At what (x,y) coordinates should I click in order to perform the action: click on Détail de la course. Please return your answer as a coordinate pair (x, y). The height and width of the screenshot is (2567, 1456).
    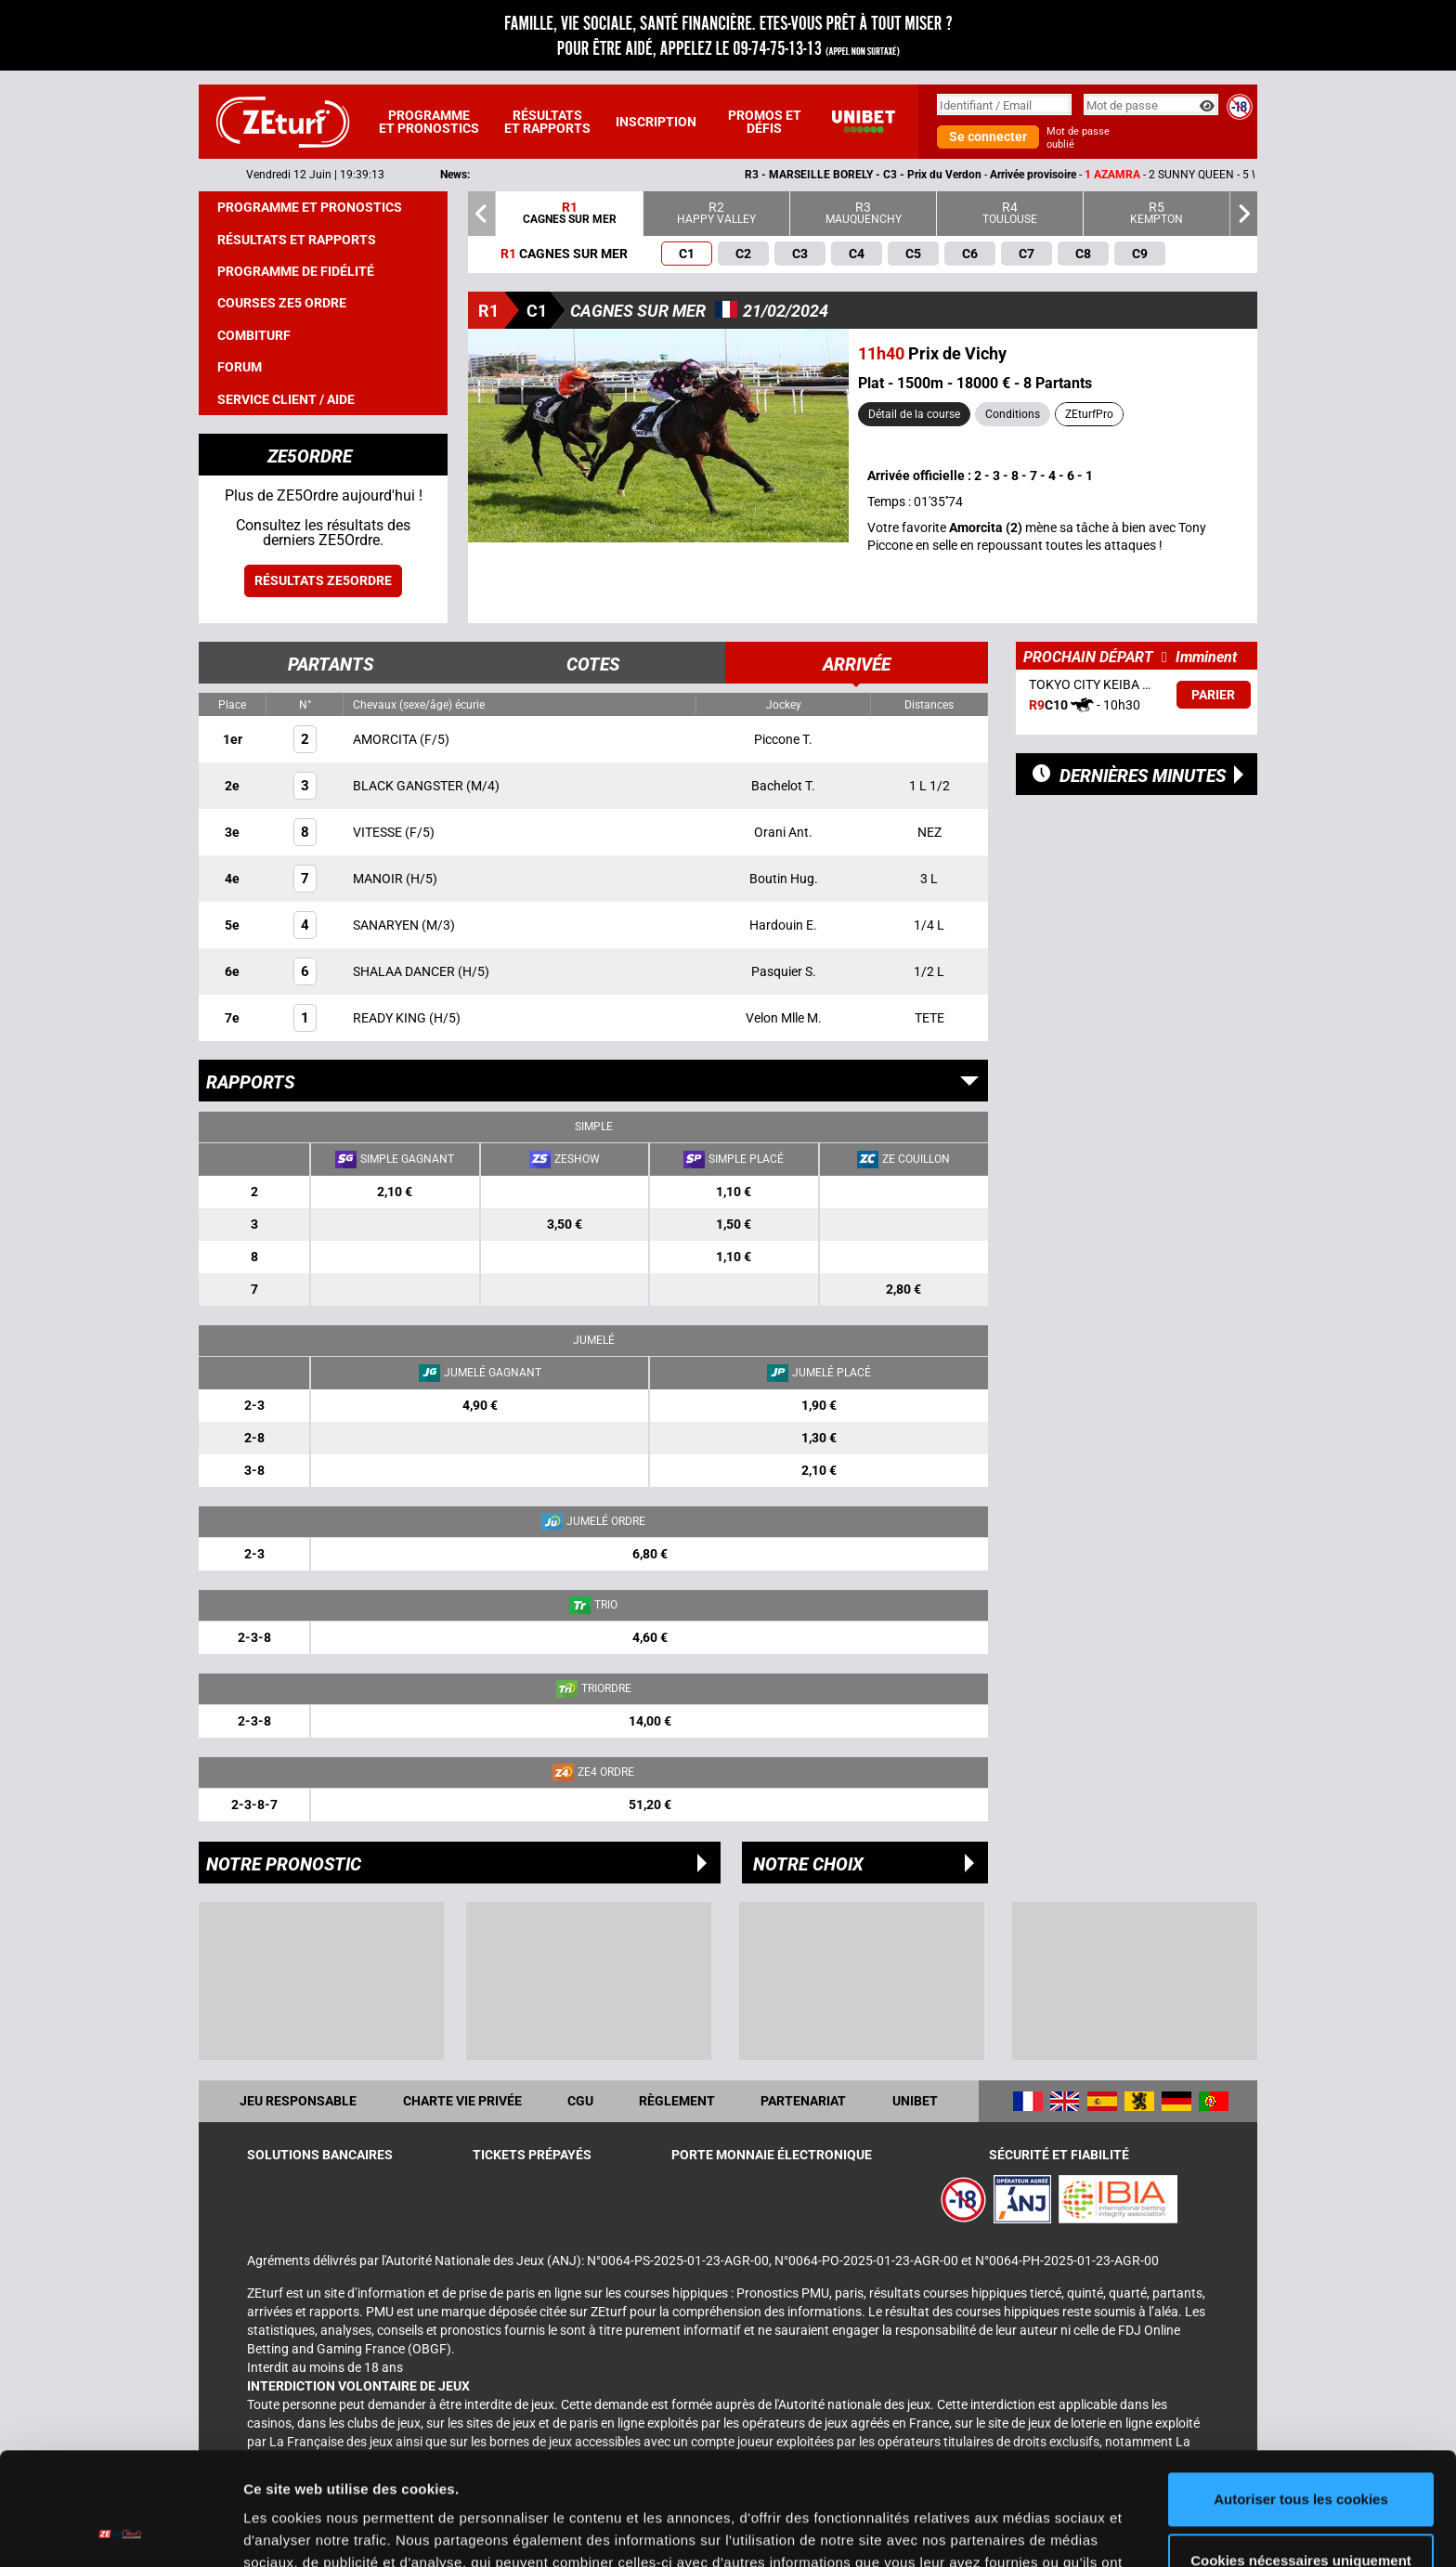
    Looking at the image, I should click on (914, 414).